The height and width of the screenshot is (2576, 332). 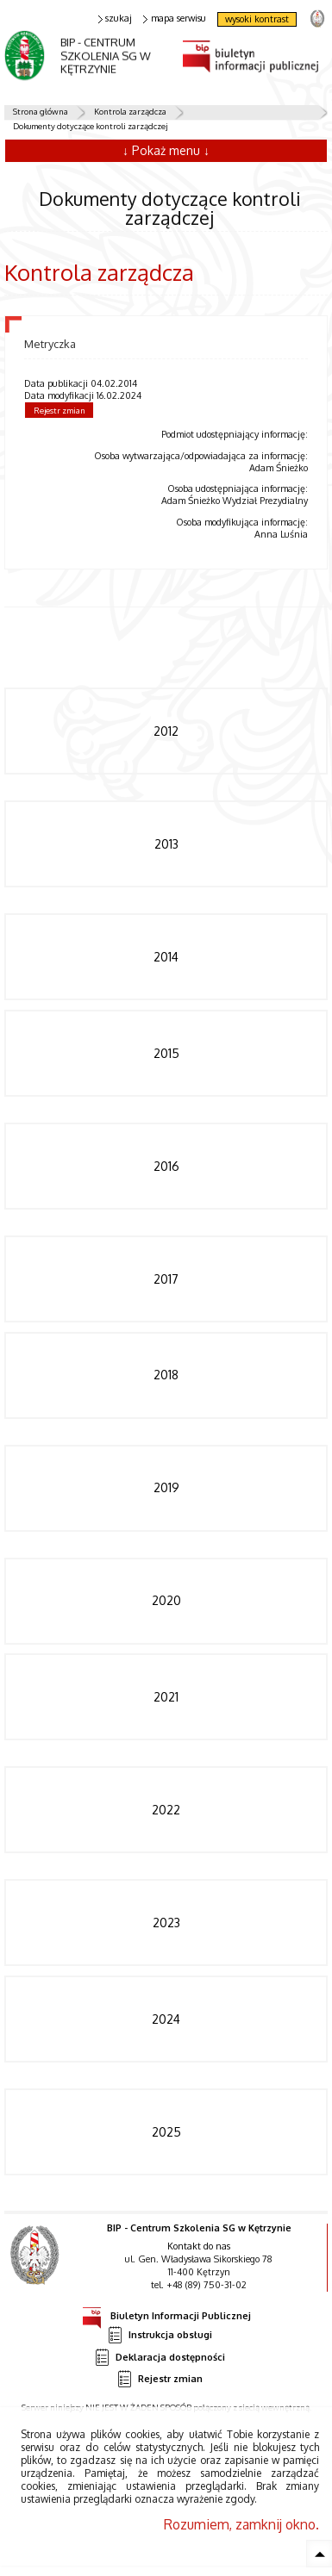 I want to click on Kontrola zarządcza, so click(x=130, y=111).